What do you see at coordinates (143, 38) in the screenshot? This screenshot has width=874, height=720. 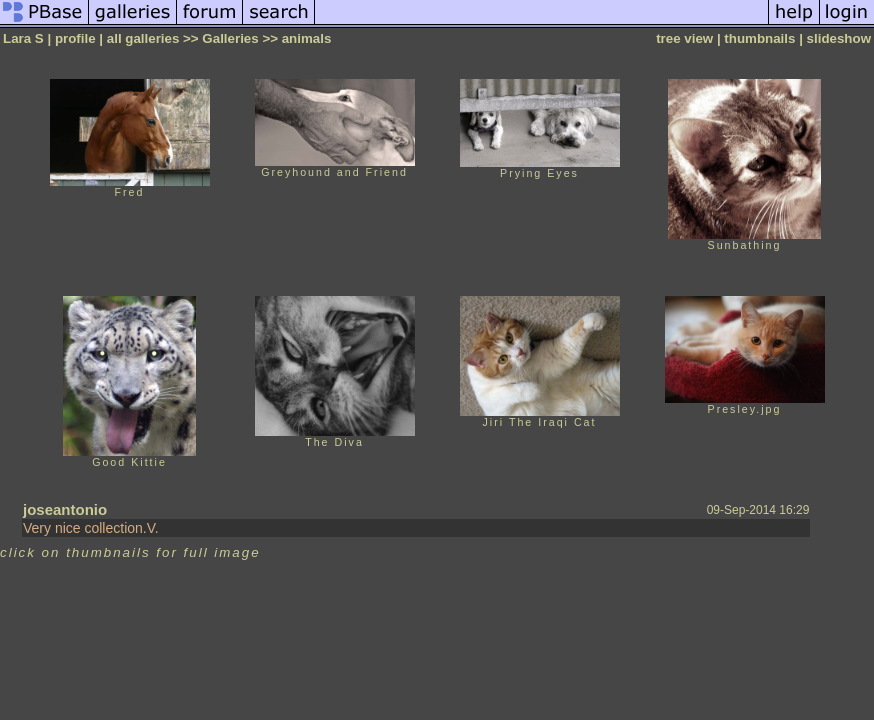 I see `all galleries` at bounding box center [143, 38].